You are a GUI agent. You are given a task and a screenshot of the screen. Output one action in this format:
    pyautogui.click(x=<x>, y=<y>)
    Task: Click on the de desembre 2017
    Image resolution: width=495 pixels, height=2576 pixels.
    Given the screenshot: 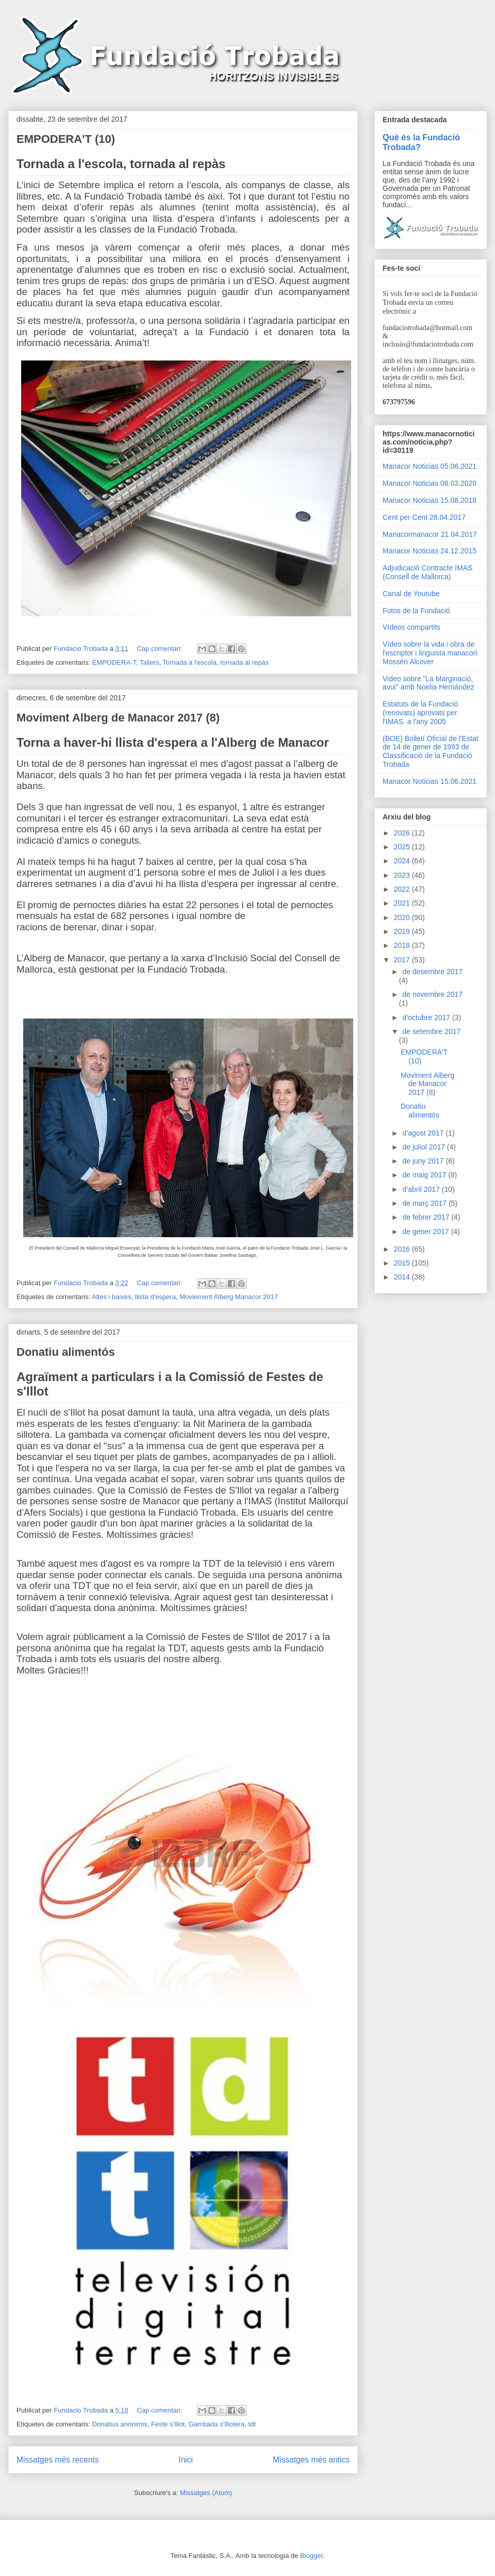 What is the action you would take?
    pyautogui.click(x=432, y=971)
    